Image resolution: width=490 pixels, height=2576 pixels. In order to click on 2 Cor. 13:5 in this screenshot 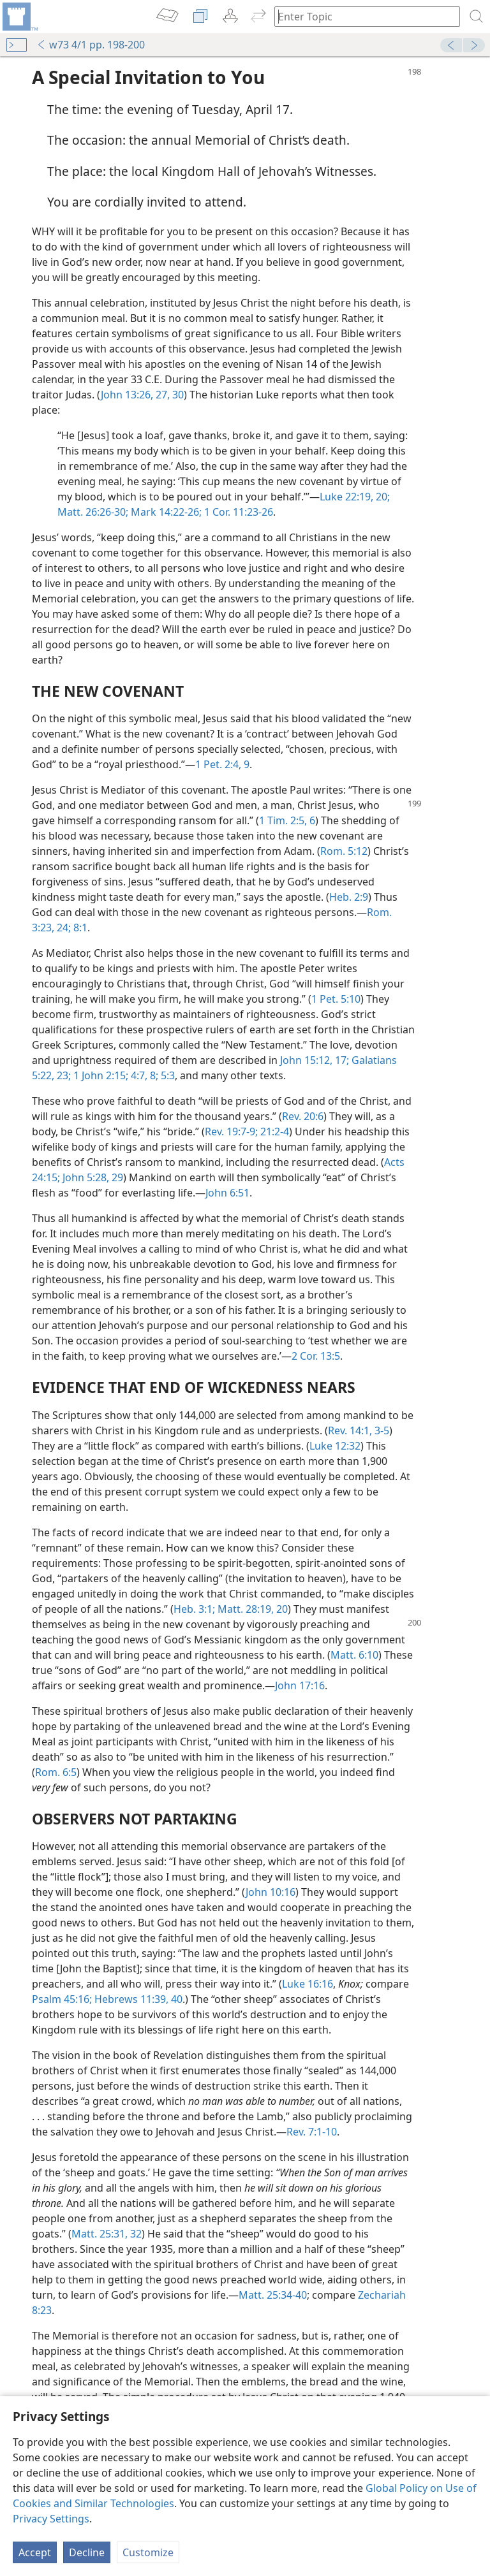, I will do `click(316, 1356)`.